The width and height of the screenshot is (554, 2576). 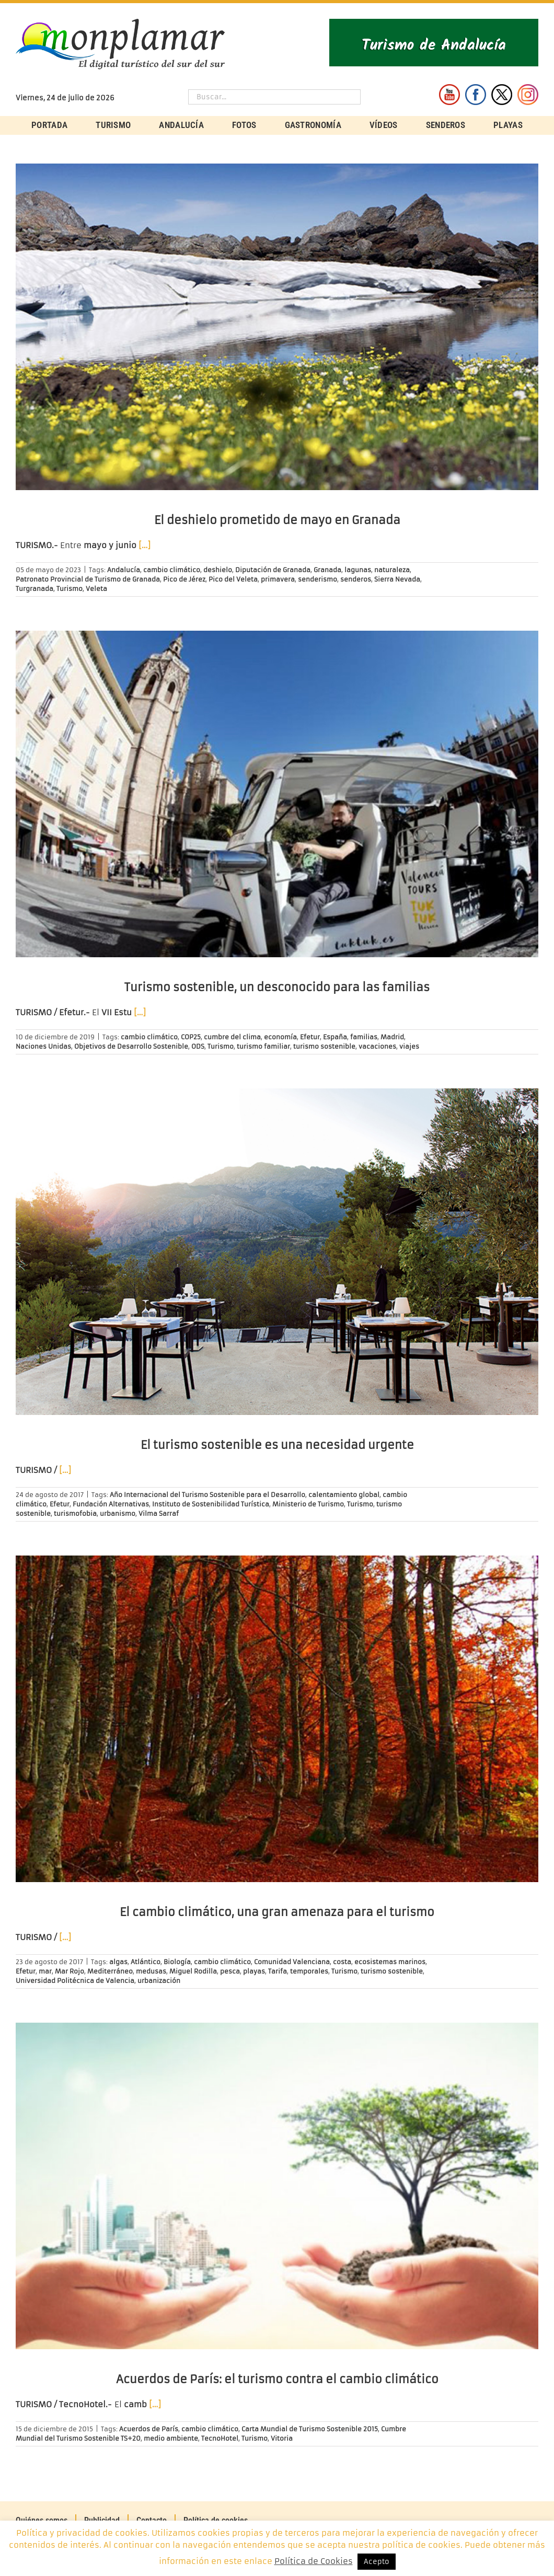 What do you see at coordinates (313, 2561) in the screenshot?
I see `Política de Cookies` at bounding box center [313, 2561].